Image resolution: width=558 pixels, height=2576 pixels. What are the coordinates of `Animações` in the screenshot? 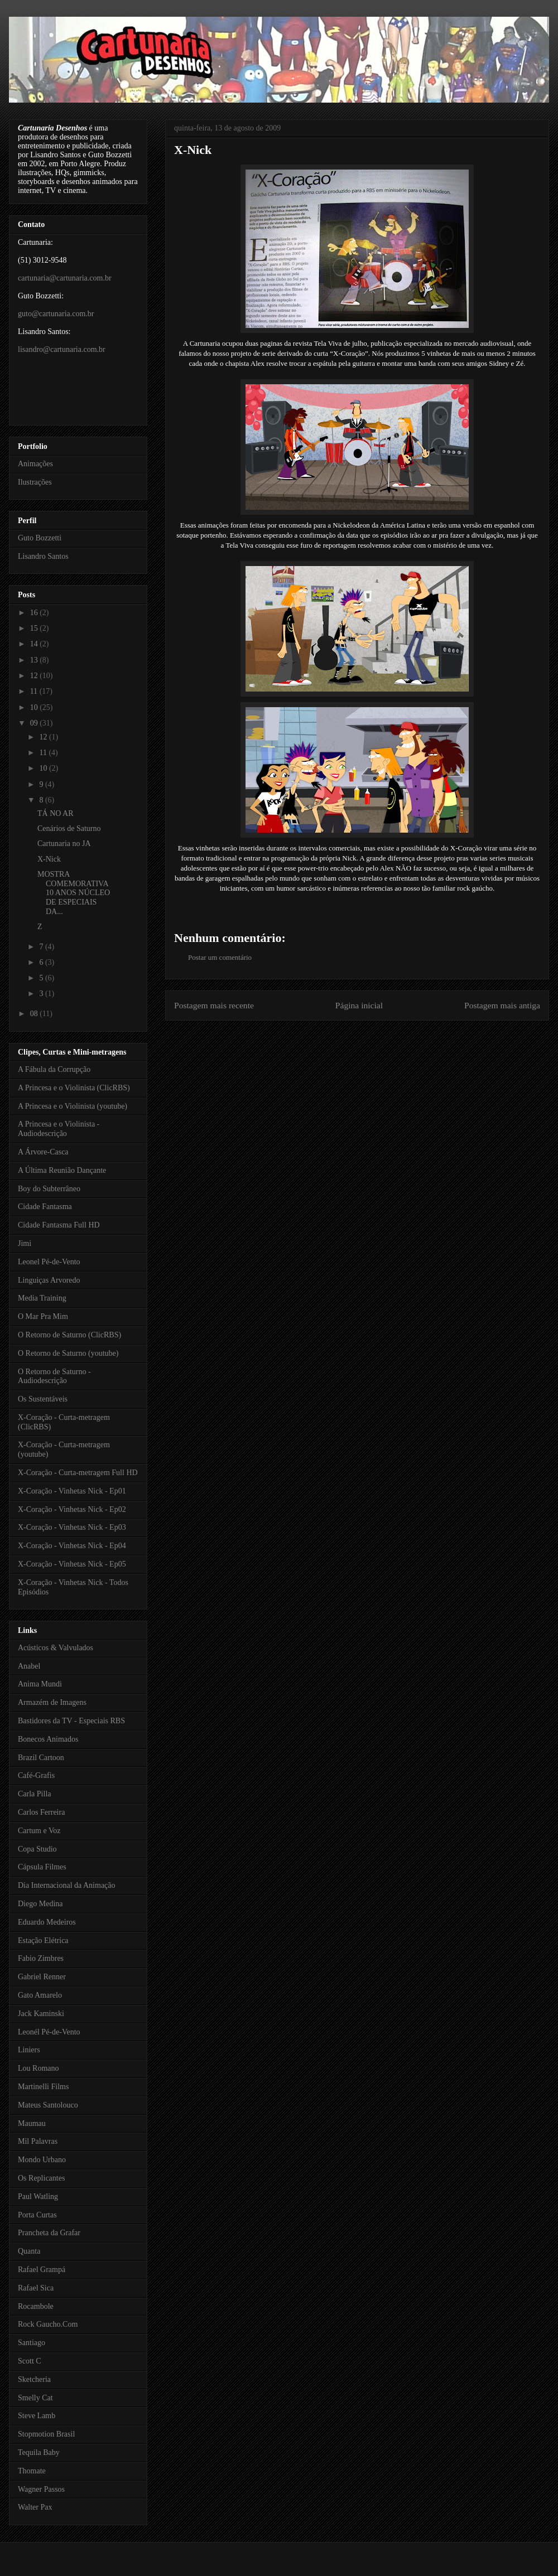 It's located at (35, 464).